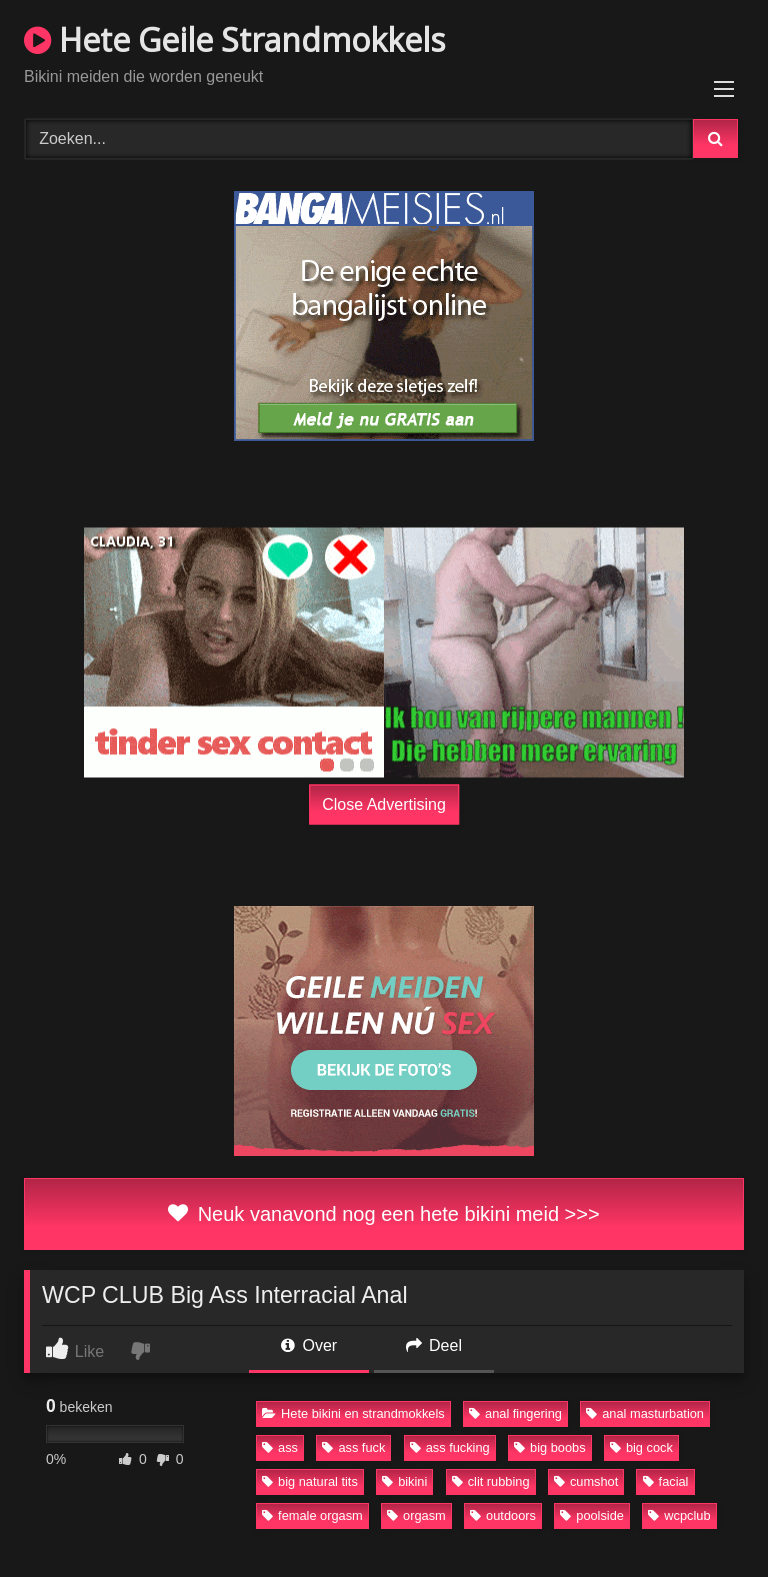 This screenshot has height=1577, width=768. What do you see at coordinates (310, 1481) in the screenshot?
I see `big natural tits` at bounding box center [310, 1481].